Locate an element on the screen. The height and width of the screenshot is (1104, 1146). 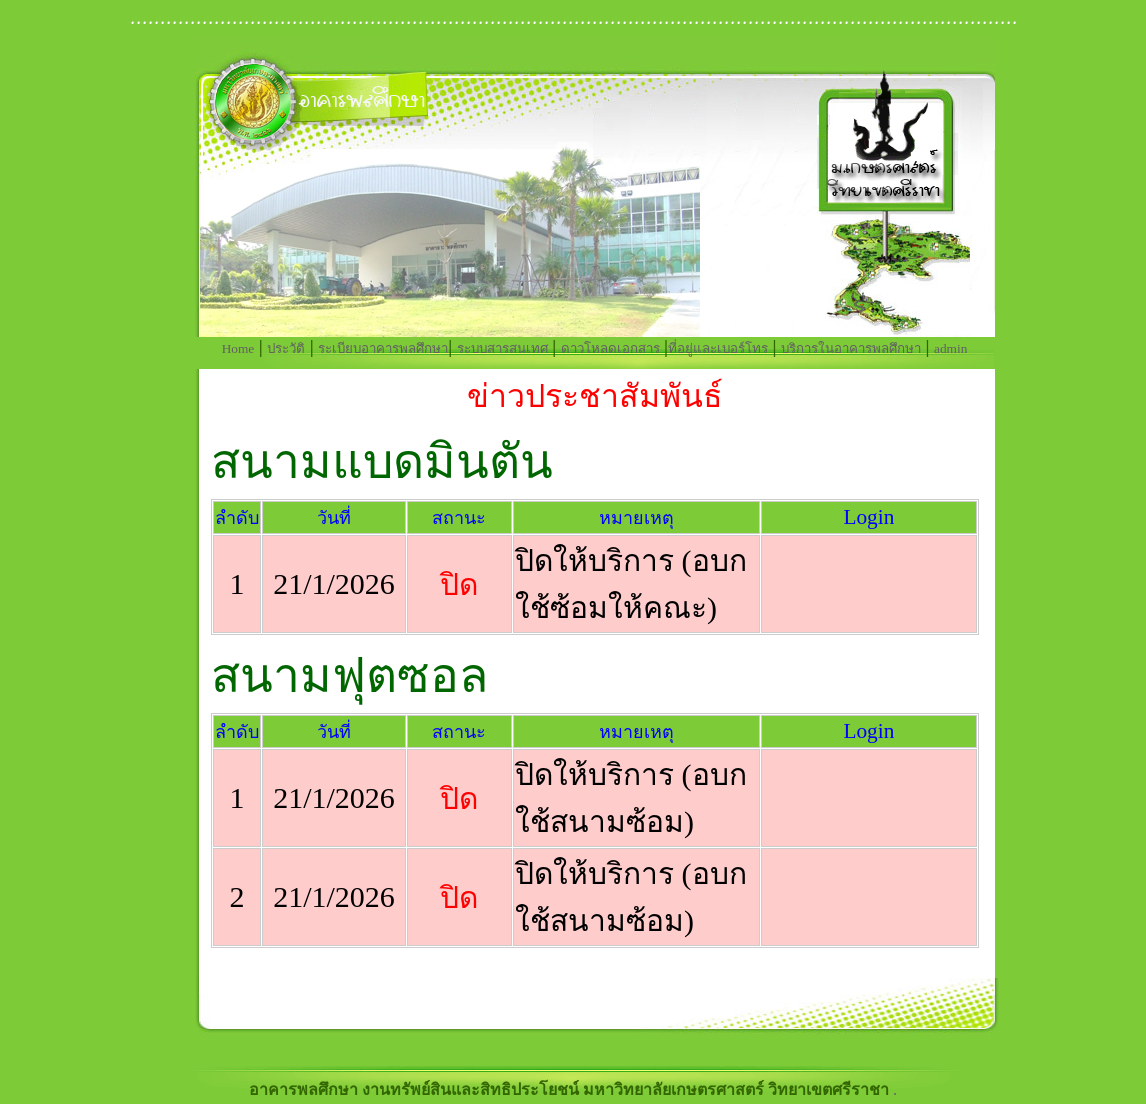
บริการในอาคารพลศึกษา is located at coordinates (851, 348).